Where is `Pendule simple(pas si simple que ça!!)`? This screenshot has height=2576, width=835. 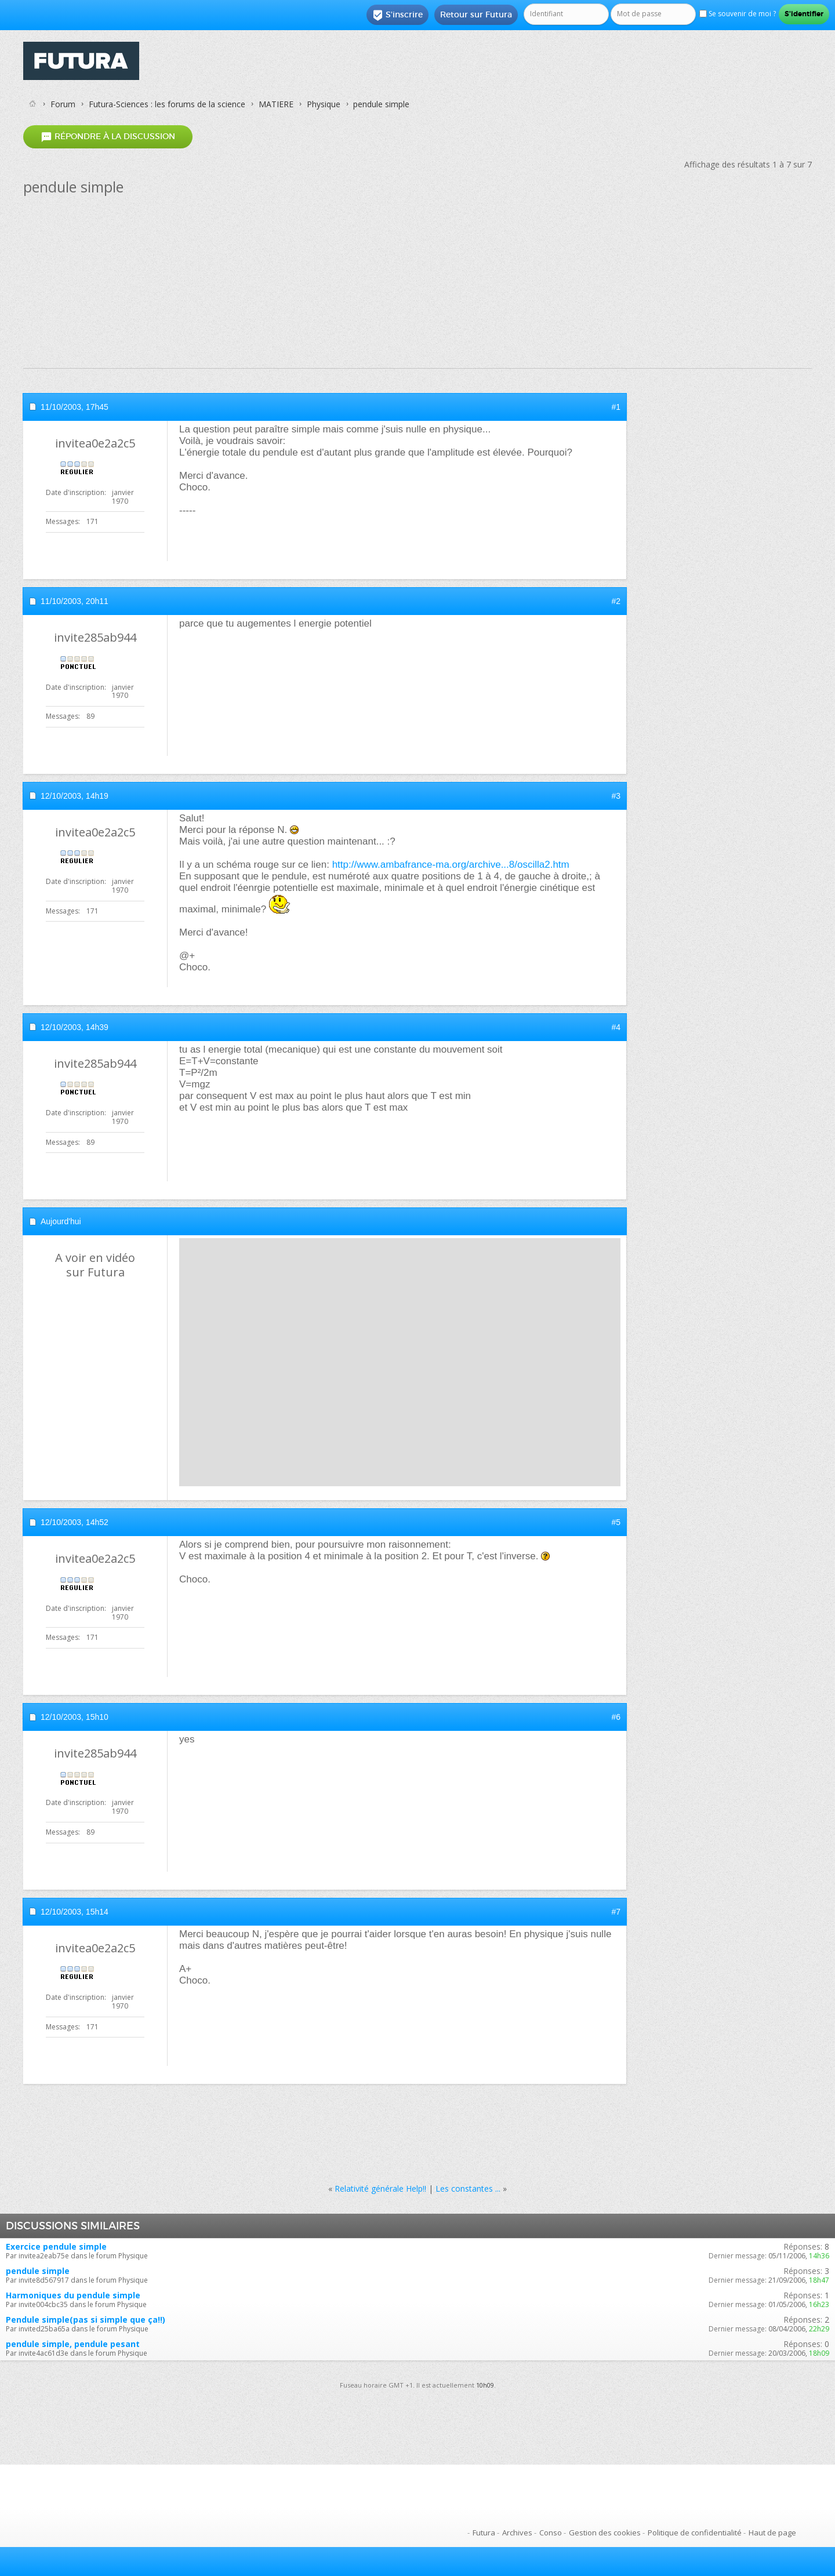 Pendule simple(pas si simple que ça!!) is located at coordinates (85, 2319).